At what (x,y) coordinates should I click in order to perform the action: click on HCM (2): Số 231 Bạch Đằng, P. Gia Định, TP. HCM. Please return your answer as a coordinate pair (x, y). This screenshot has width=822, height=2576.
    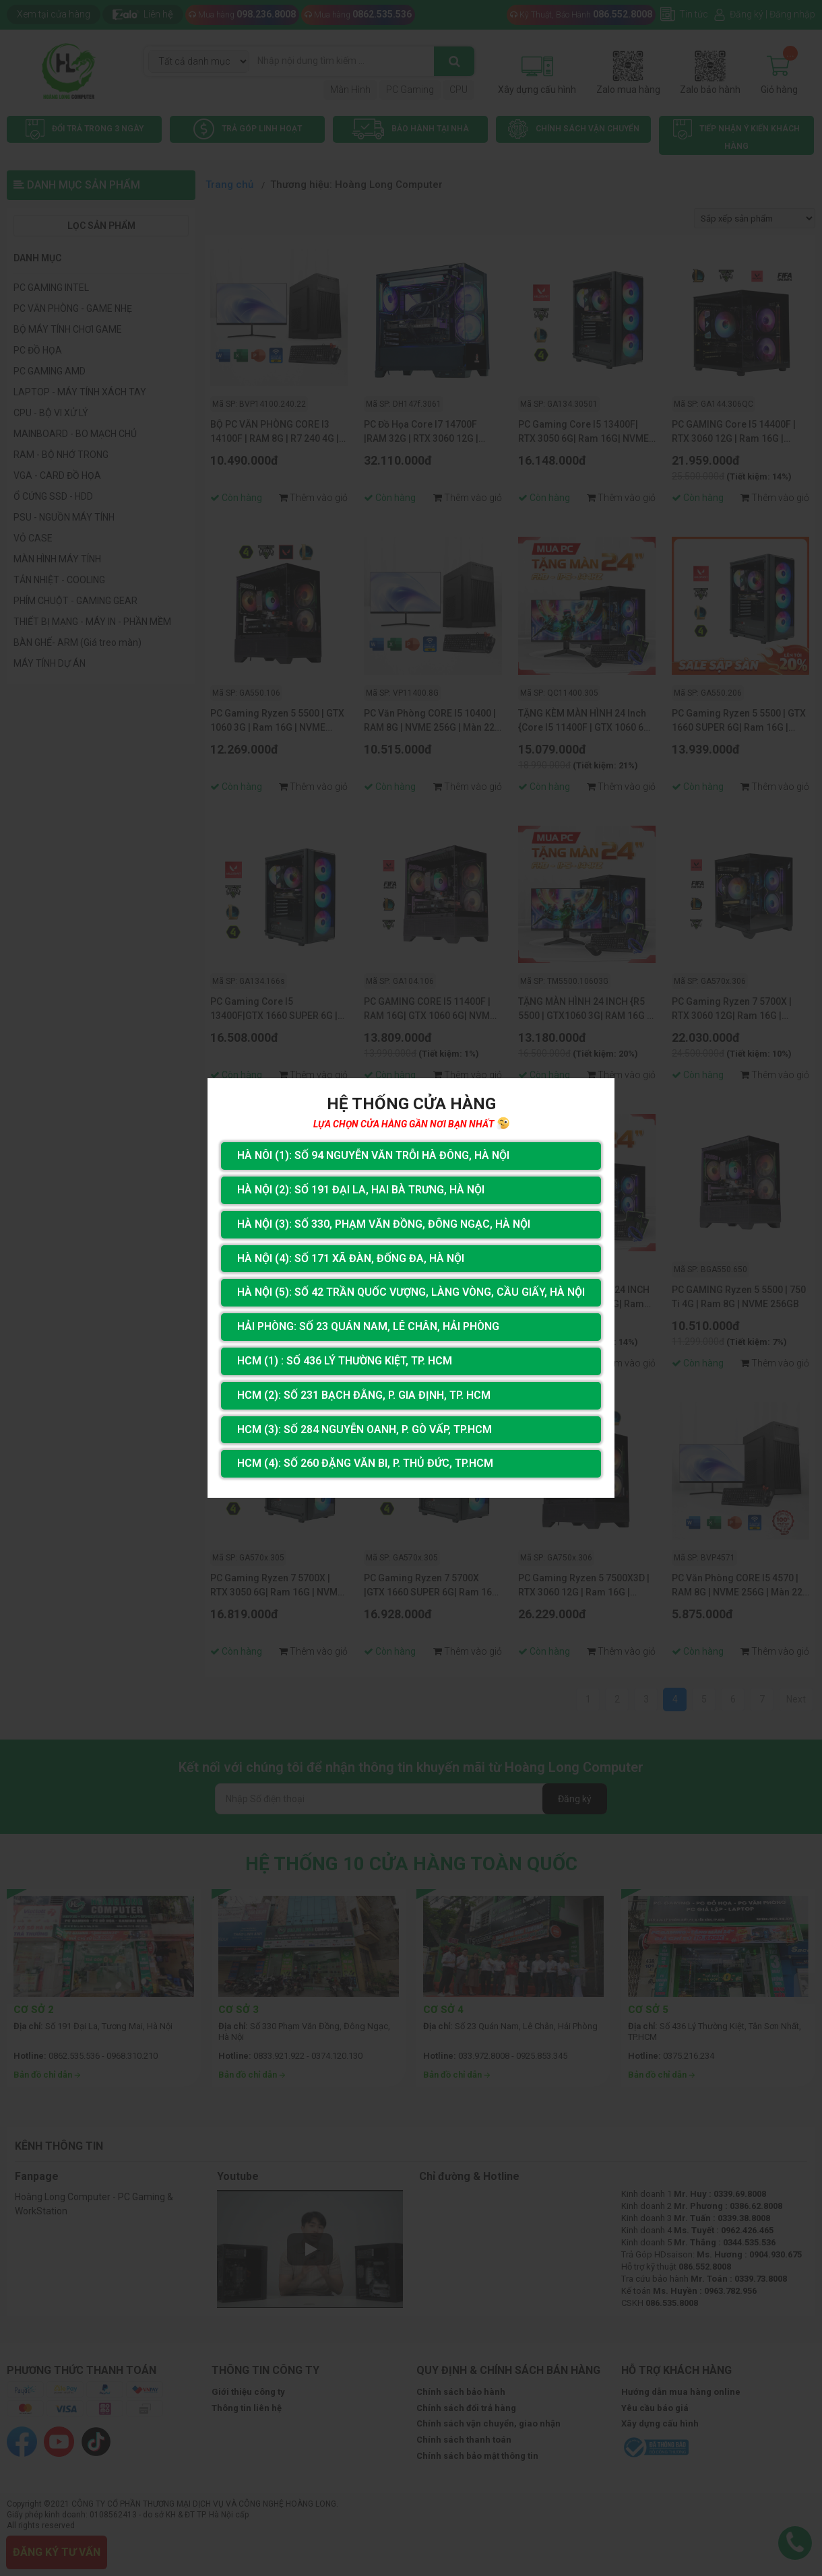
    Looking at the image, I should click on (364, 1395).